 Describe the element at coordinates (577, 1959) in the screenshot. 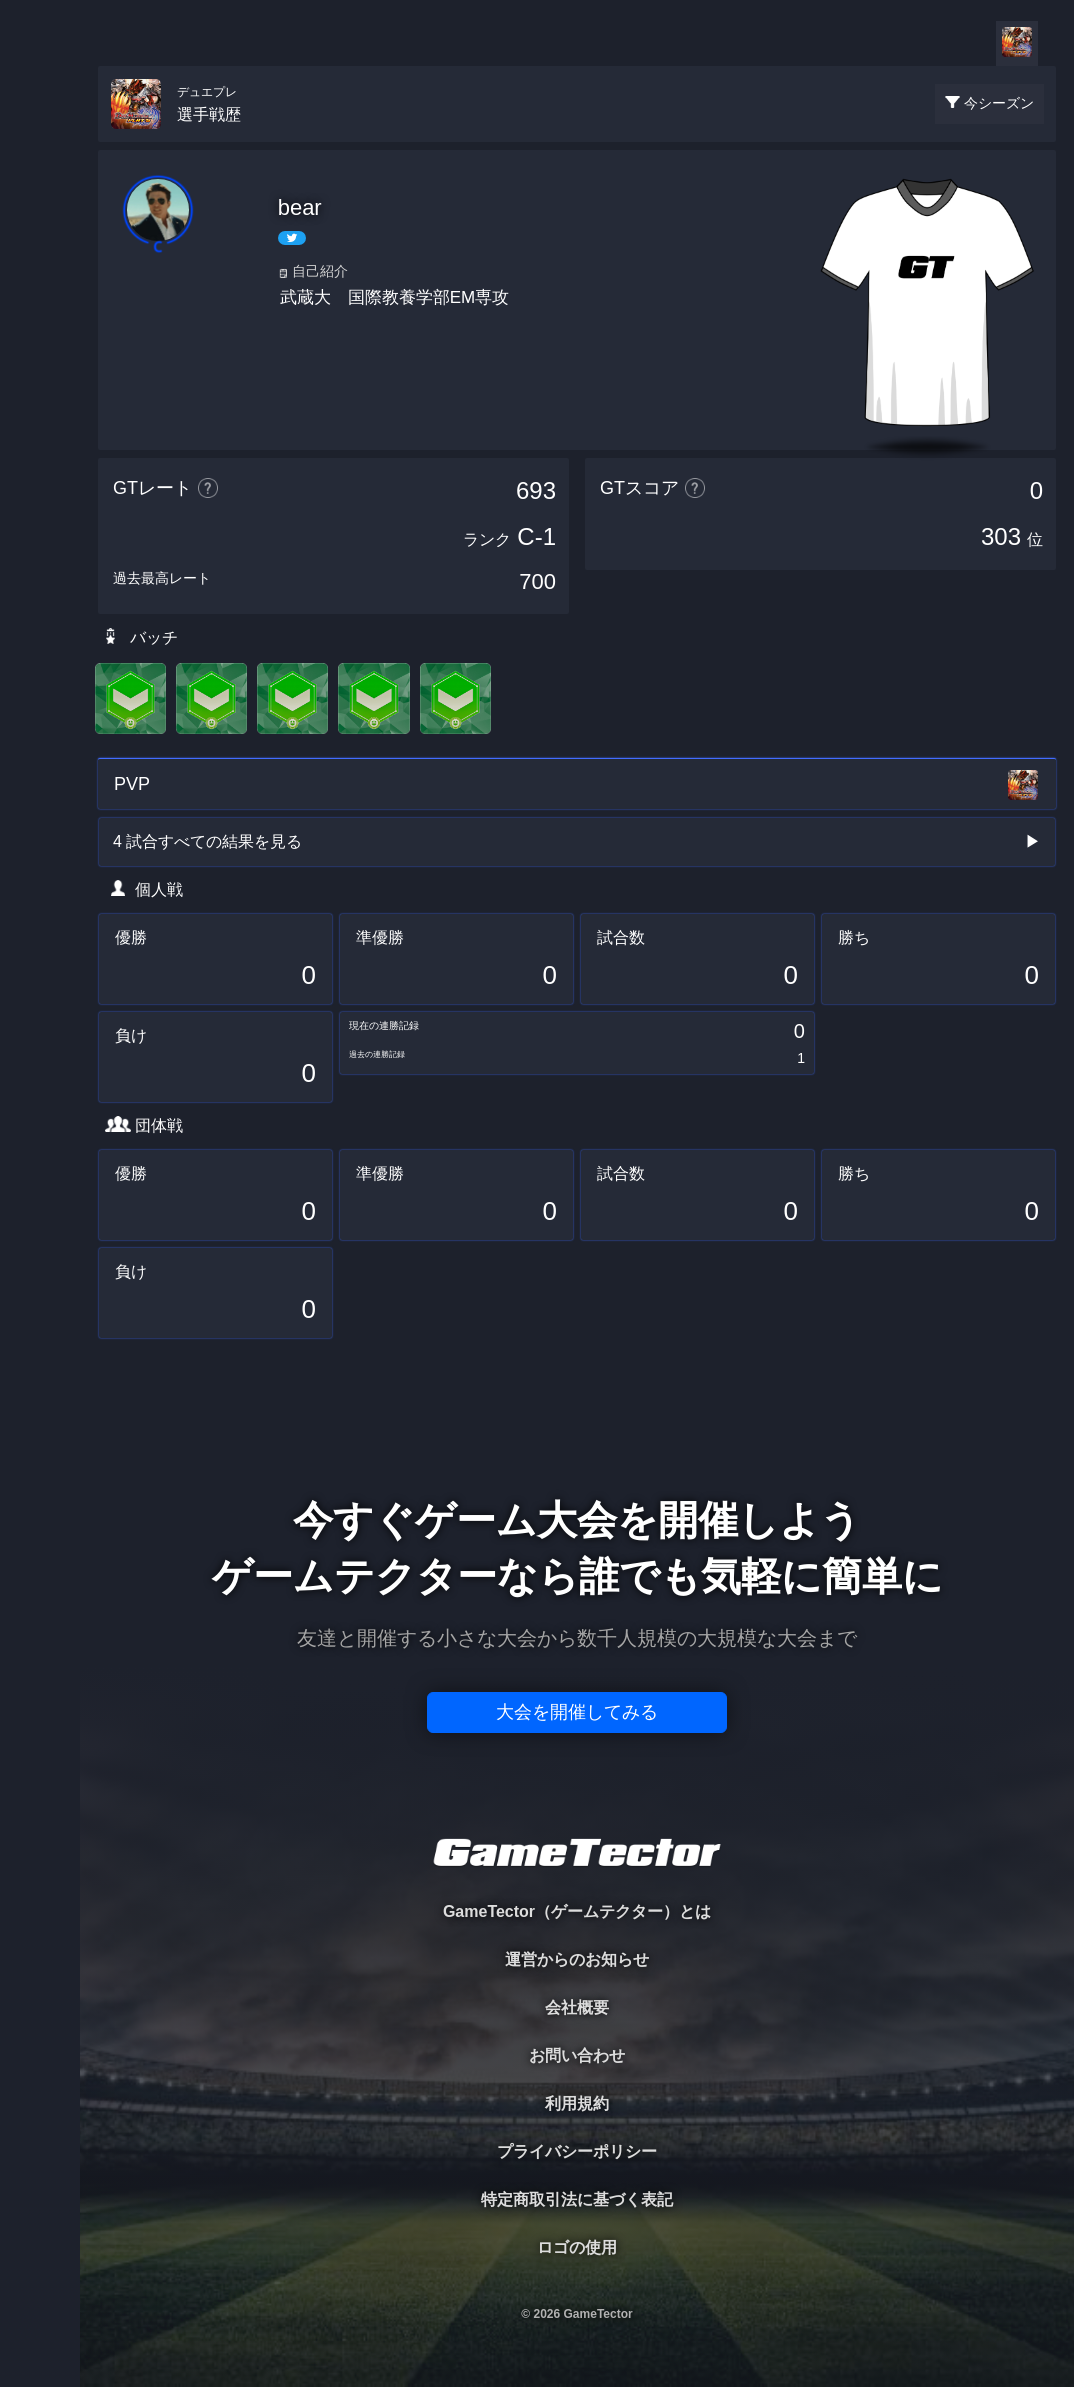

I see `運営からのお知らせ` at that location.